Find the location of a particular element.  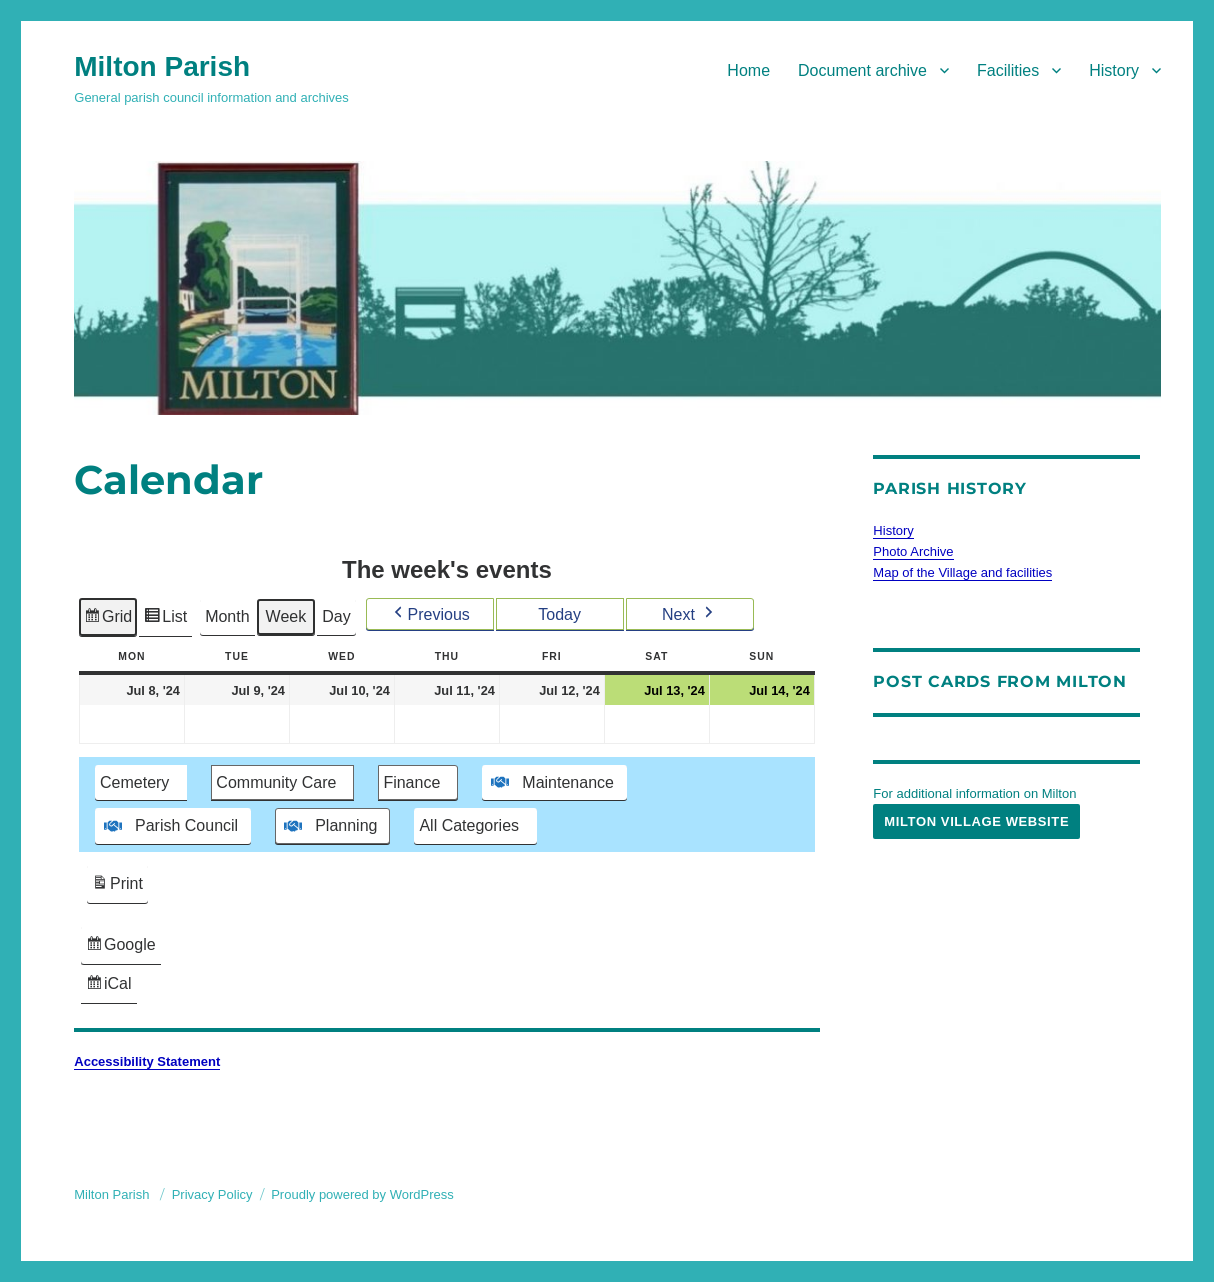

List is located at coordinates (166, 619).